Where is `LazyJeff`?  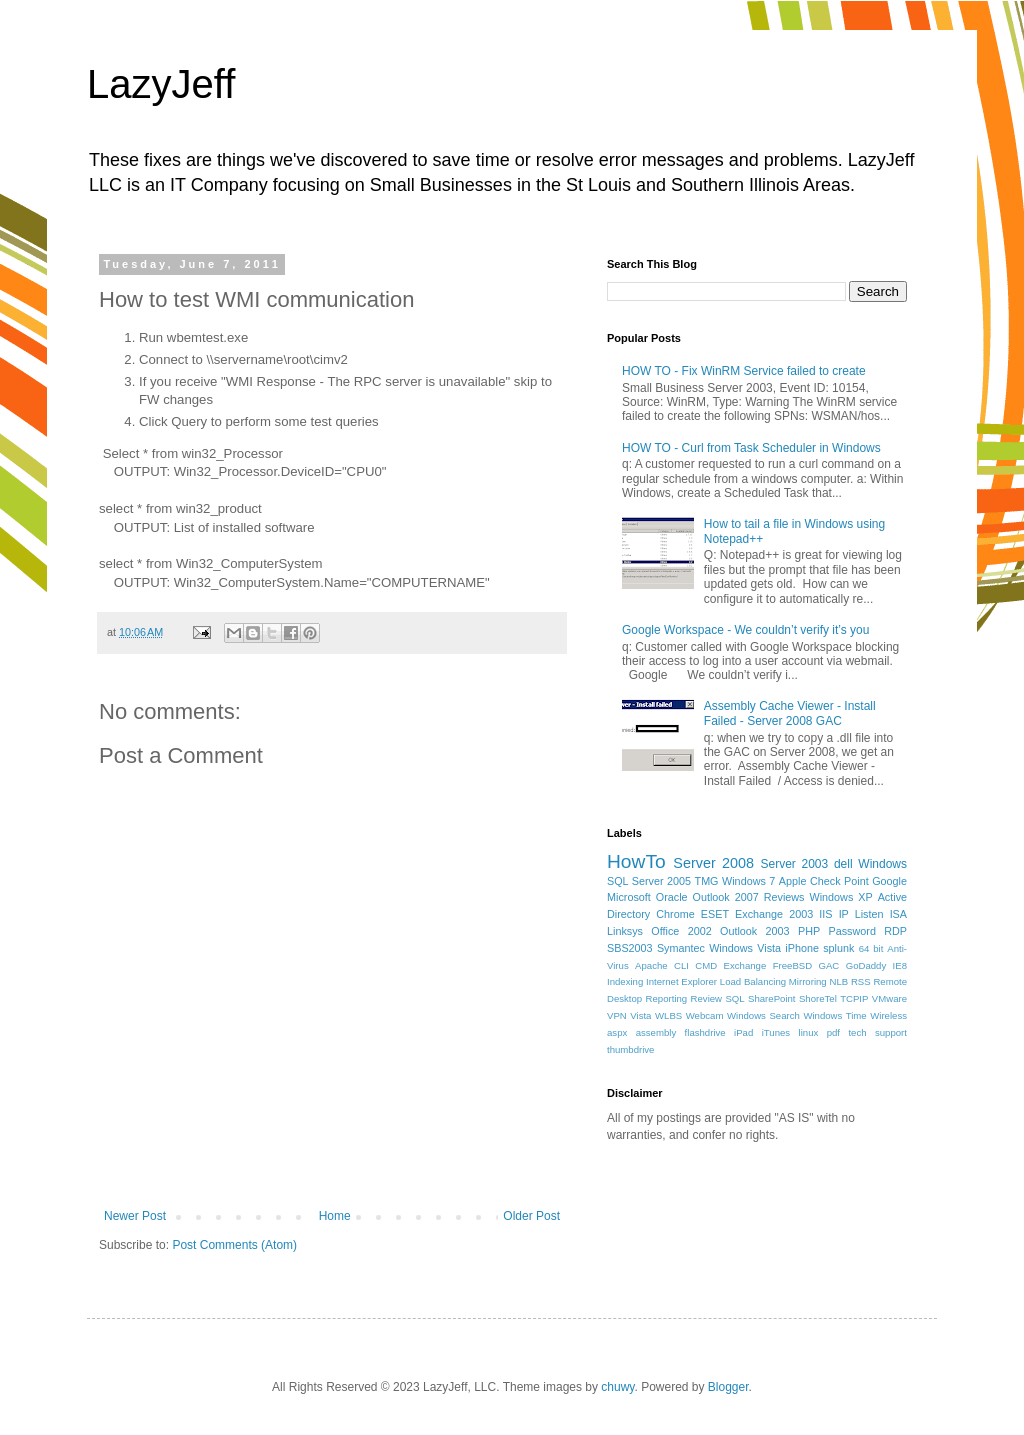 LazyJeff is located at coordinates (161, 84).